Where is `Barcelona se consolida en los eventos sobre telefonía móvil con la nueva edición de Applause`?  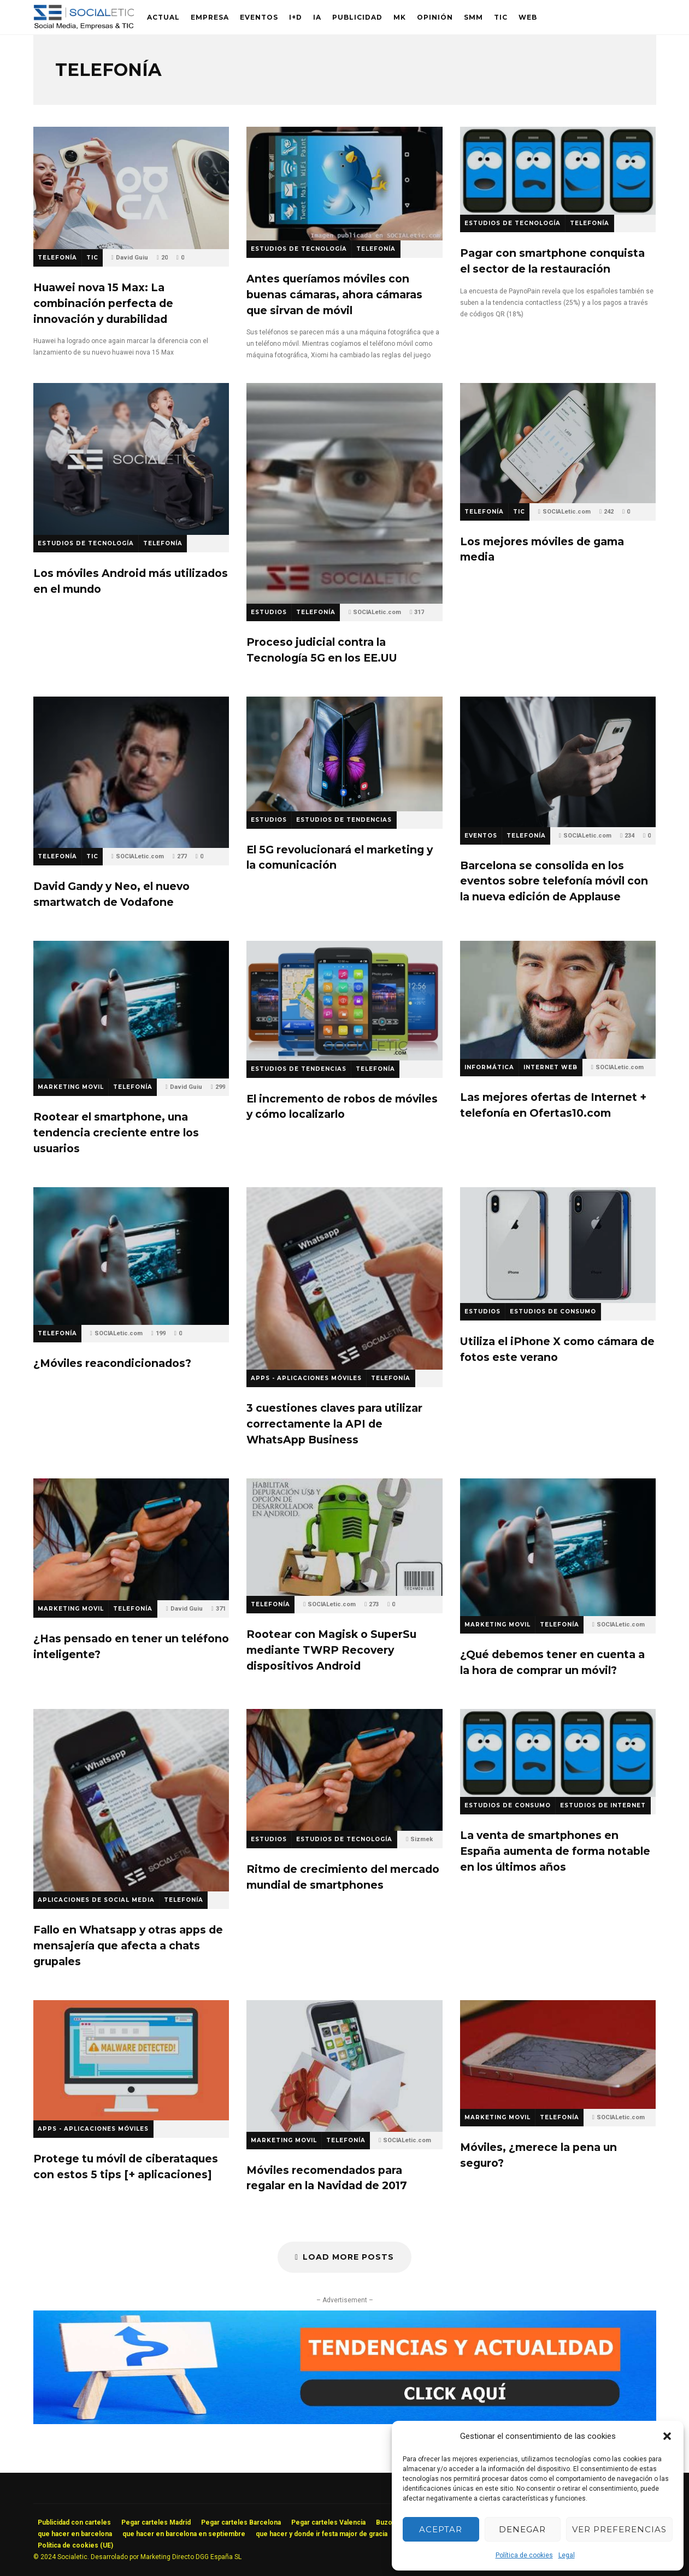 Barcelona se consolida en los eventos sobre telefonía móvil con la nueva edición de Applause is located at coordinates (558, 762).